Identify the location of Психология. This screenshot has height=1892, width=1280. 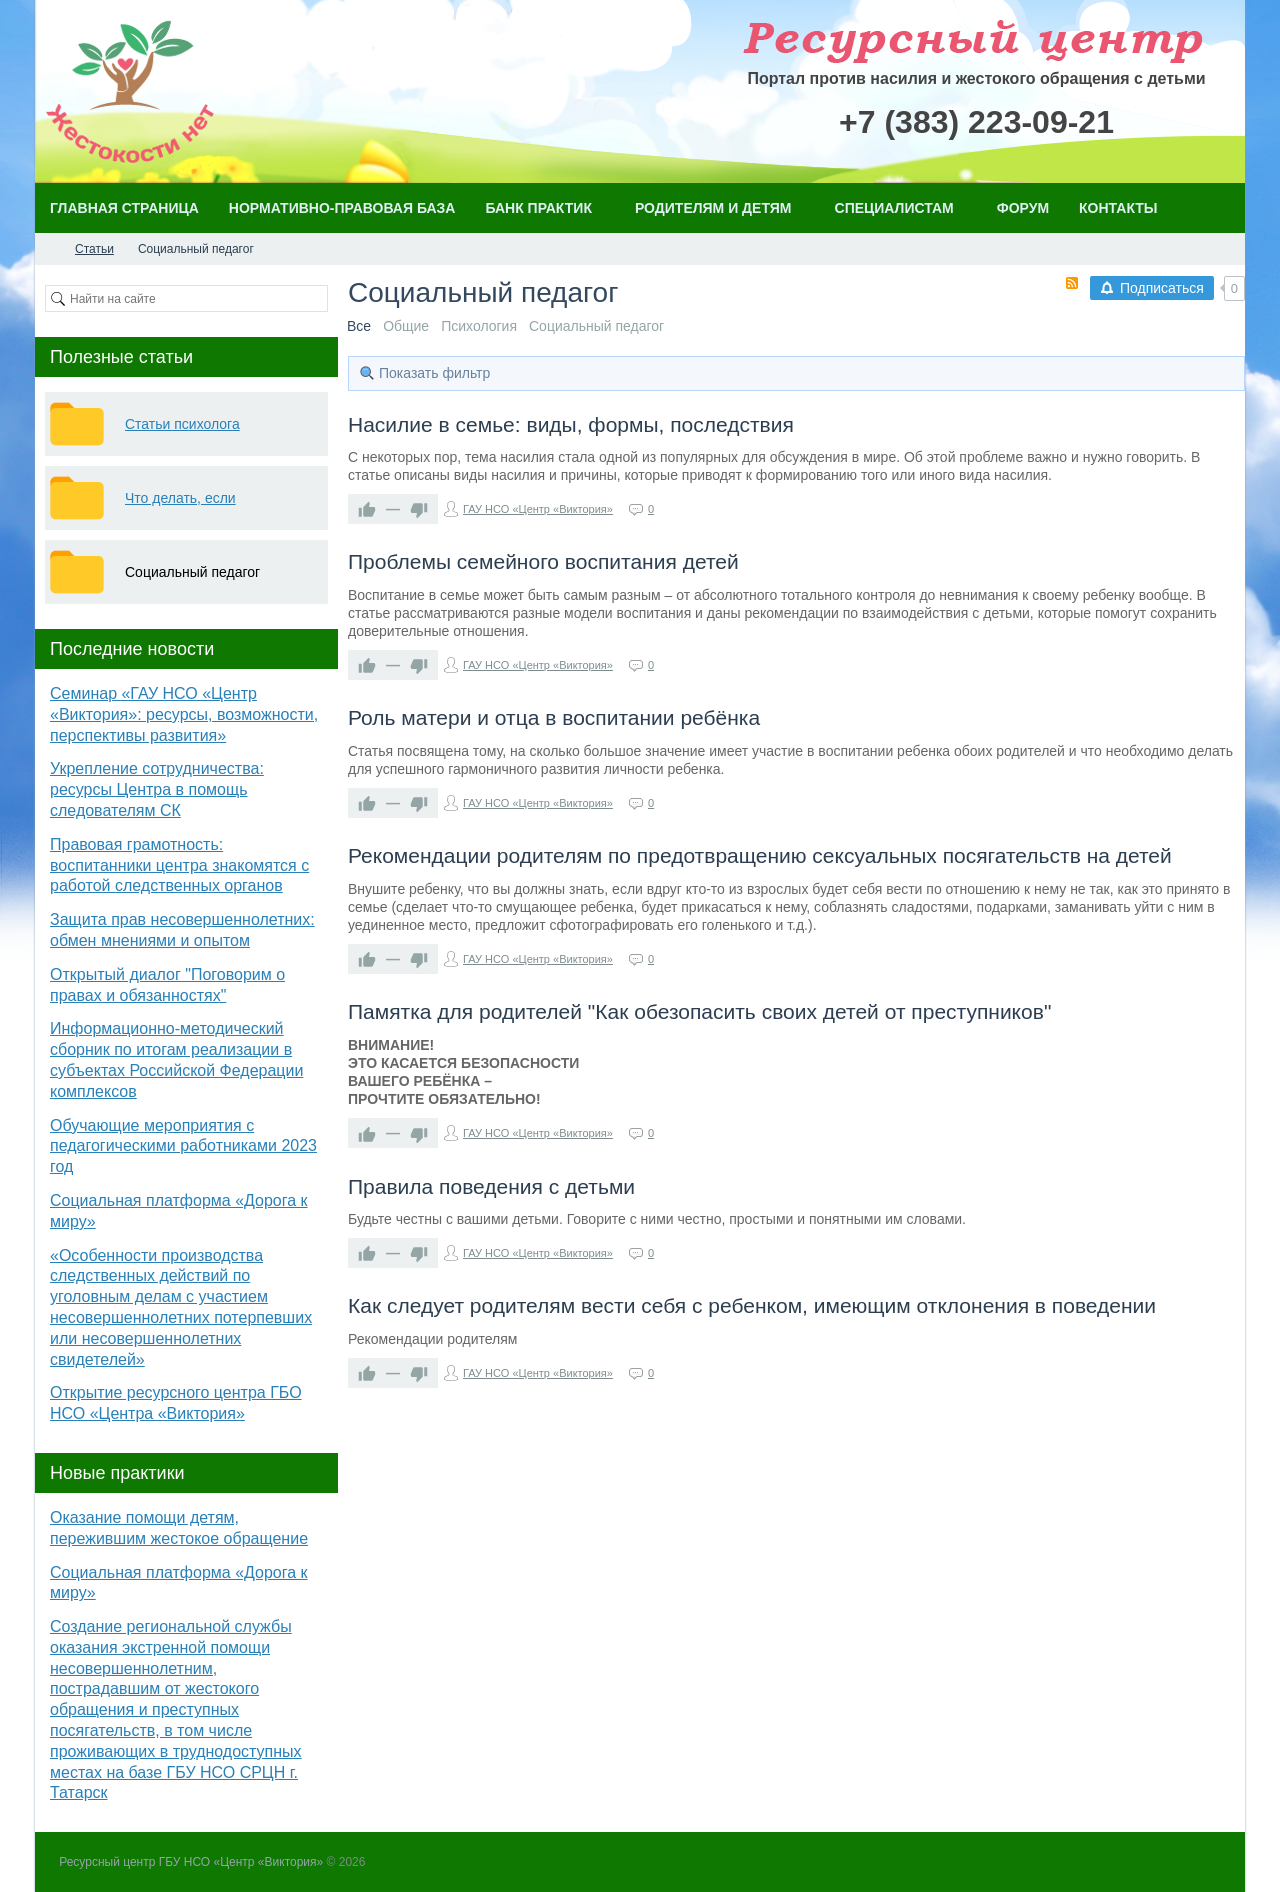
(479, 326).